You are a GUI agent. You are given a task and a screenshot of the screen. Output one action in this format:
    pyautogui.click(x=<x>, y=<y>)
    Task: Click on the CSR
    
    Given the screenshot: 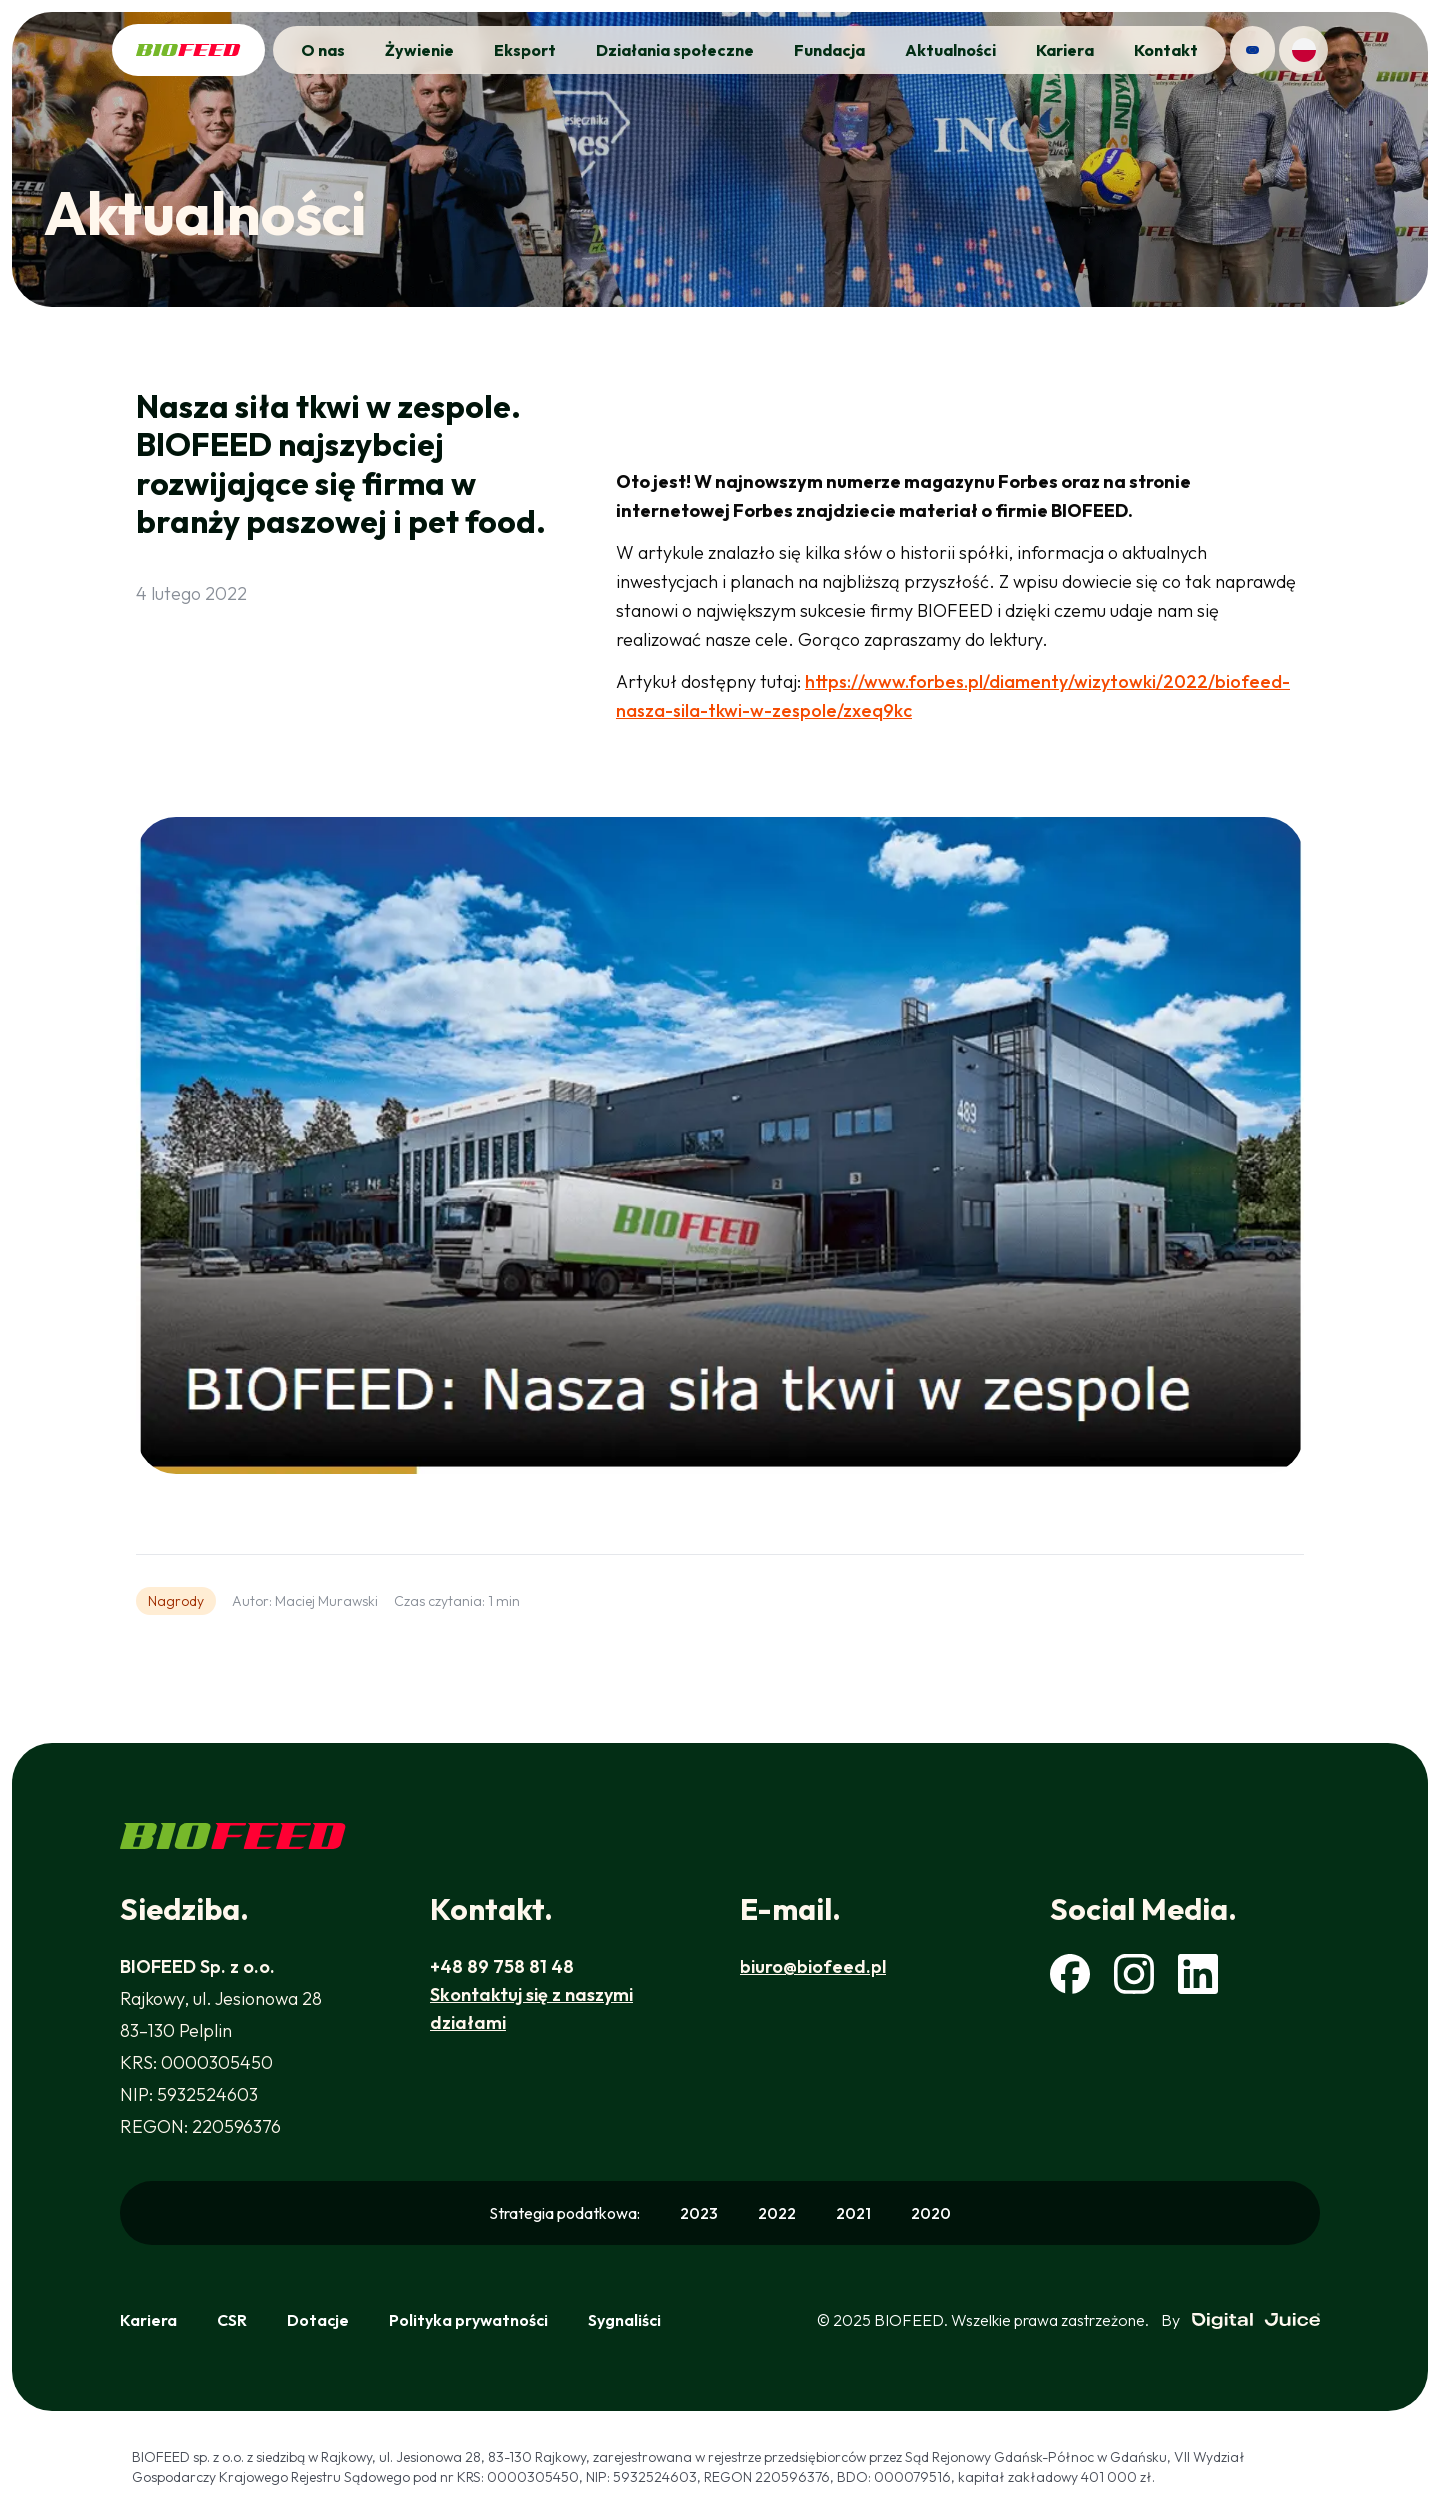 What is the action you would take?
    pyautogui.click(x=232, y=2320)
    